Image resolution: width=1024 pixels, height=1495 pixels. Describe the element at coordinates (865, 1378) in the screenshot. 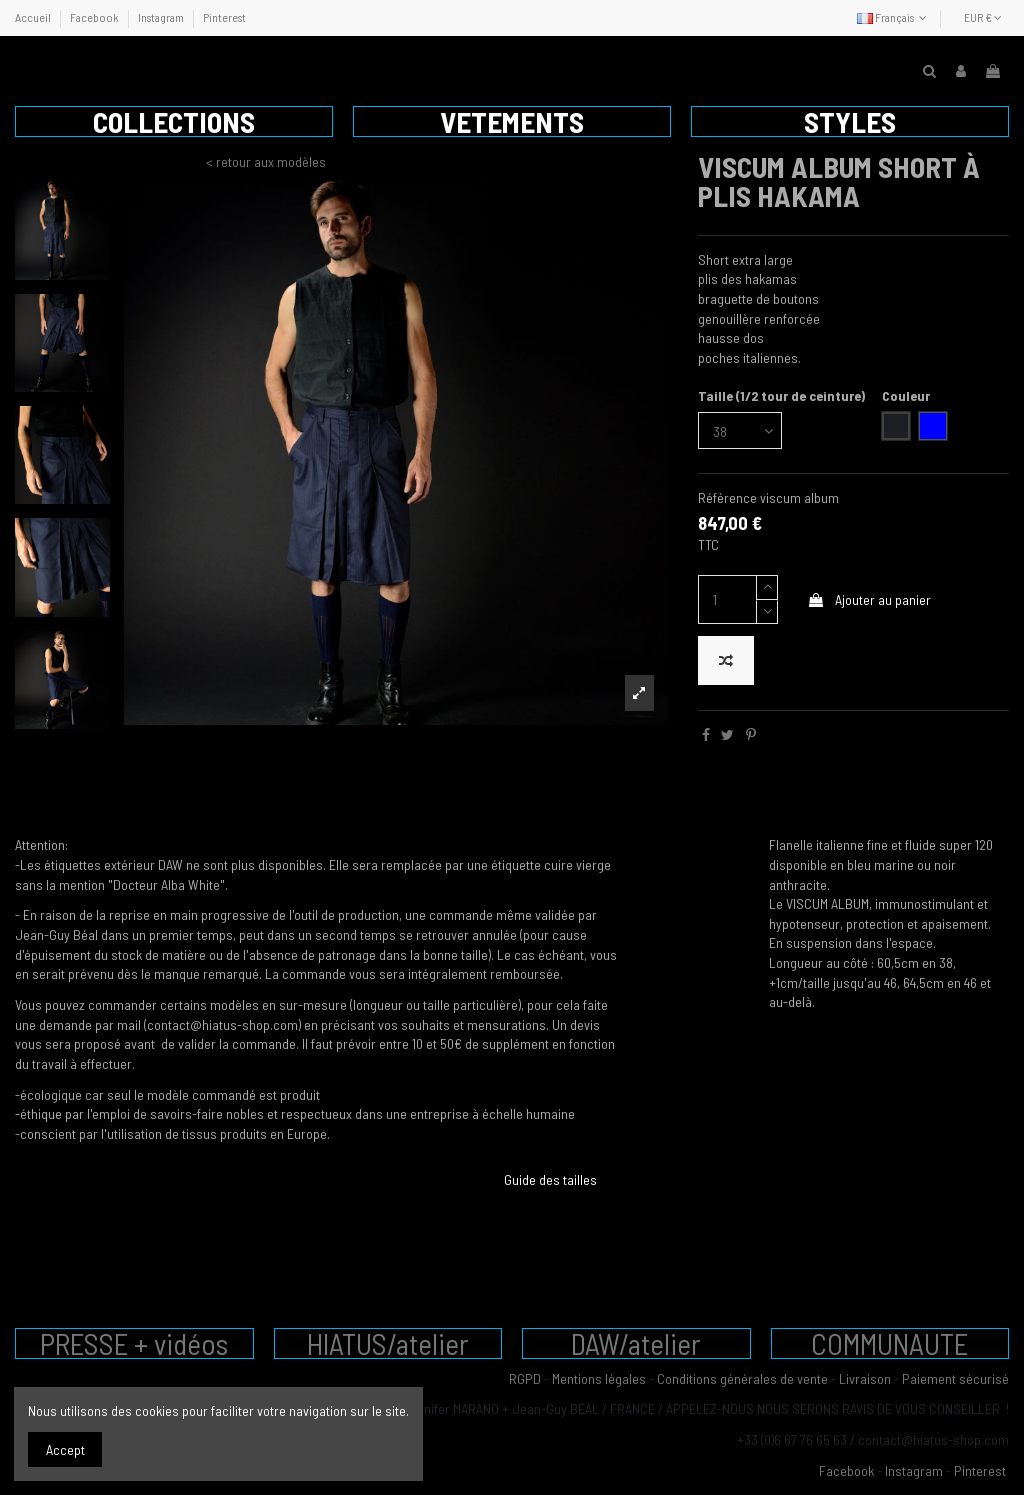

I see `Livraison` at that location.